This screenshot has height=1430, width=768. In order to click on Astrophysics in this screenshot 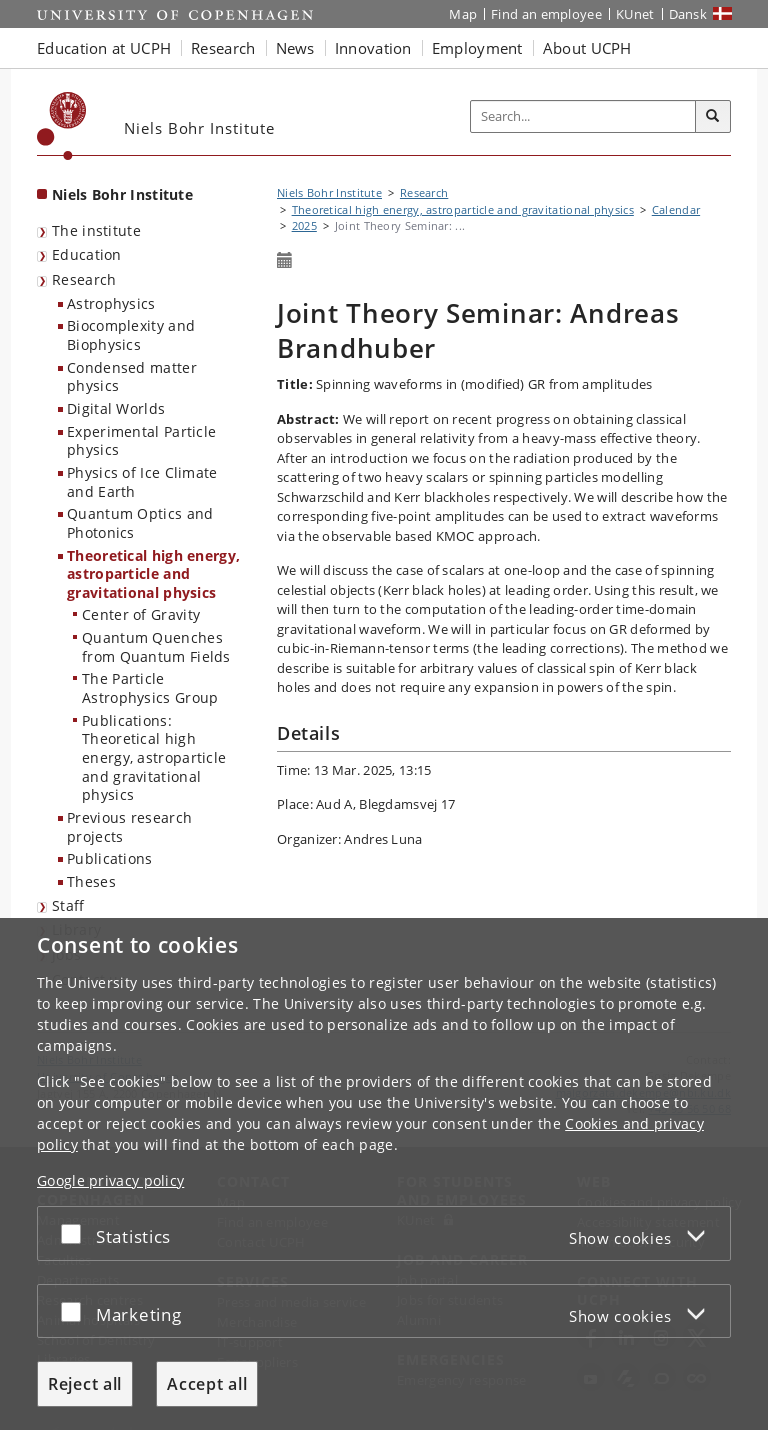, I will do `click(111, 303)`.